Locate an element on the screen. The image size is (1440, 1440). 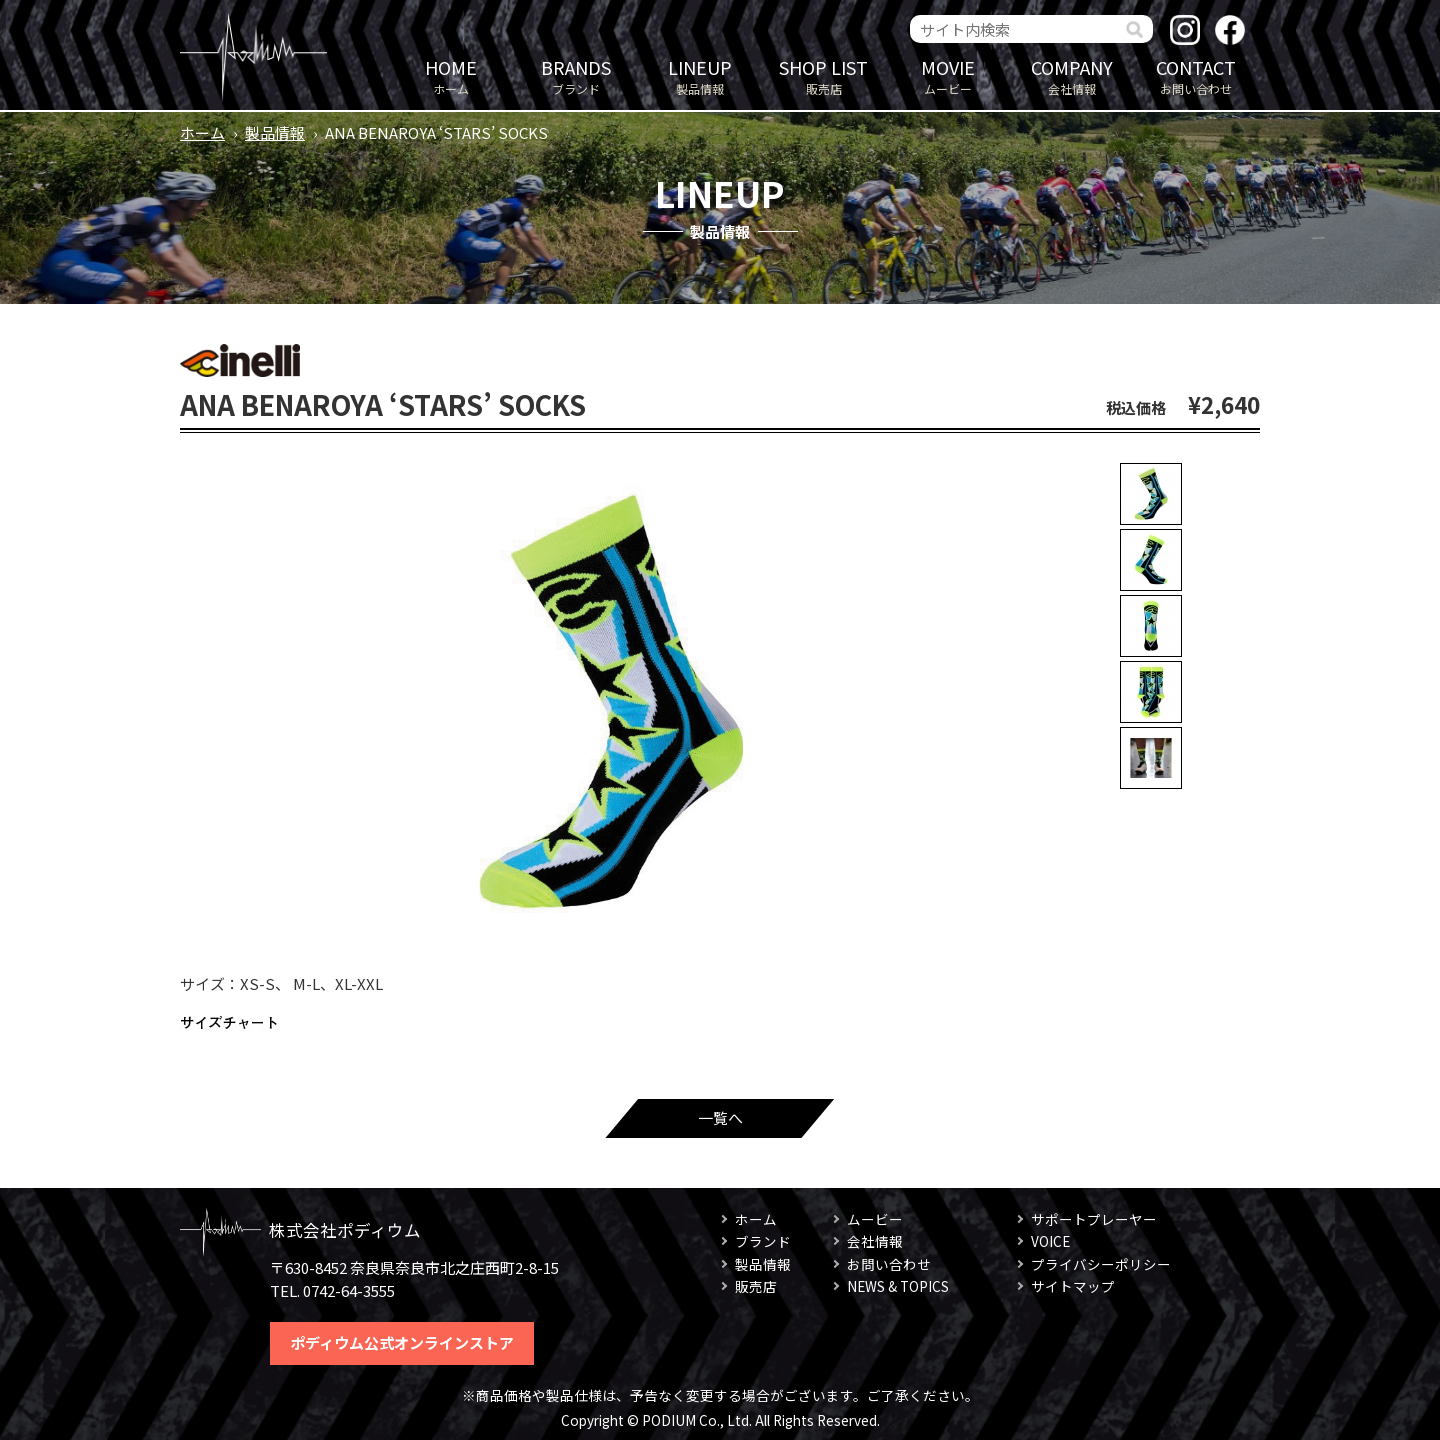
ムービー is located at coordinates (948, 75).